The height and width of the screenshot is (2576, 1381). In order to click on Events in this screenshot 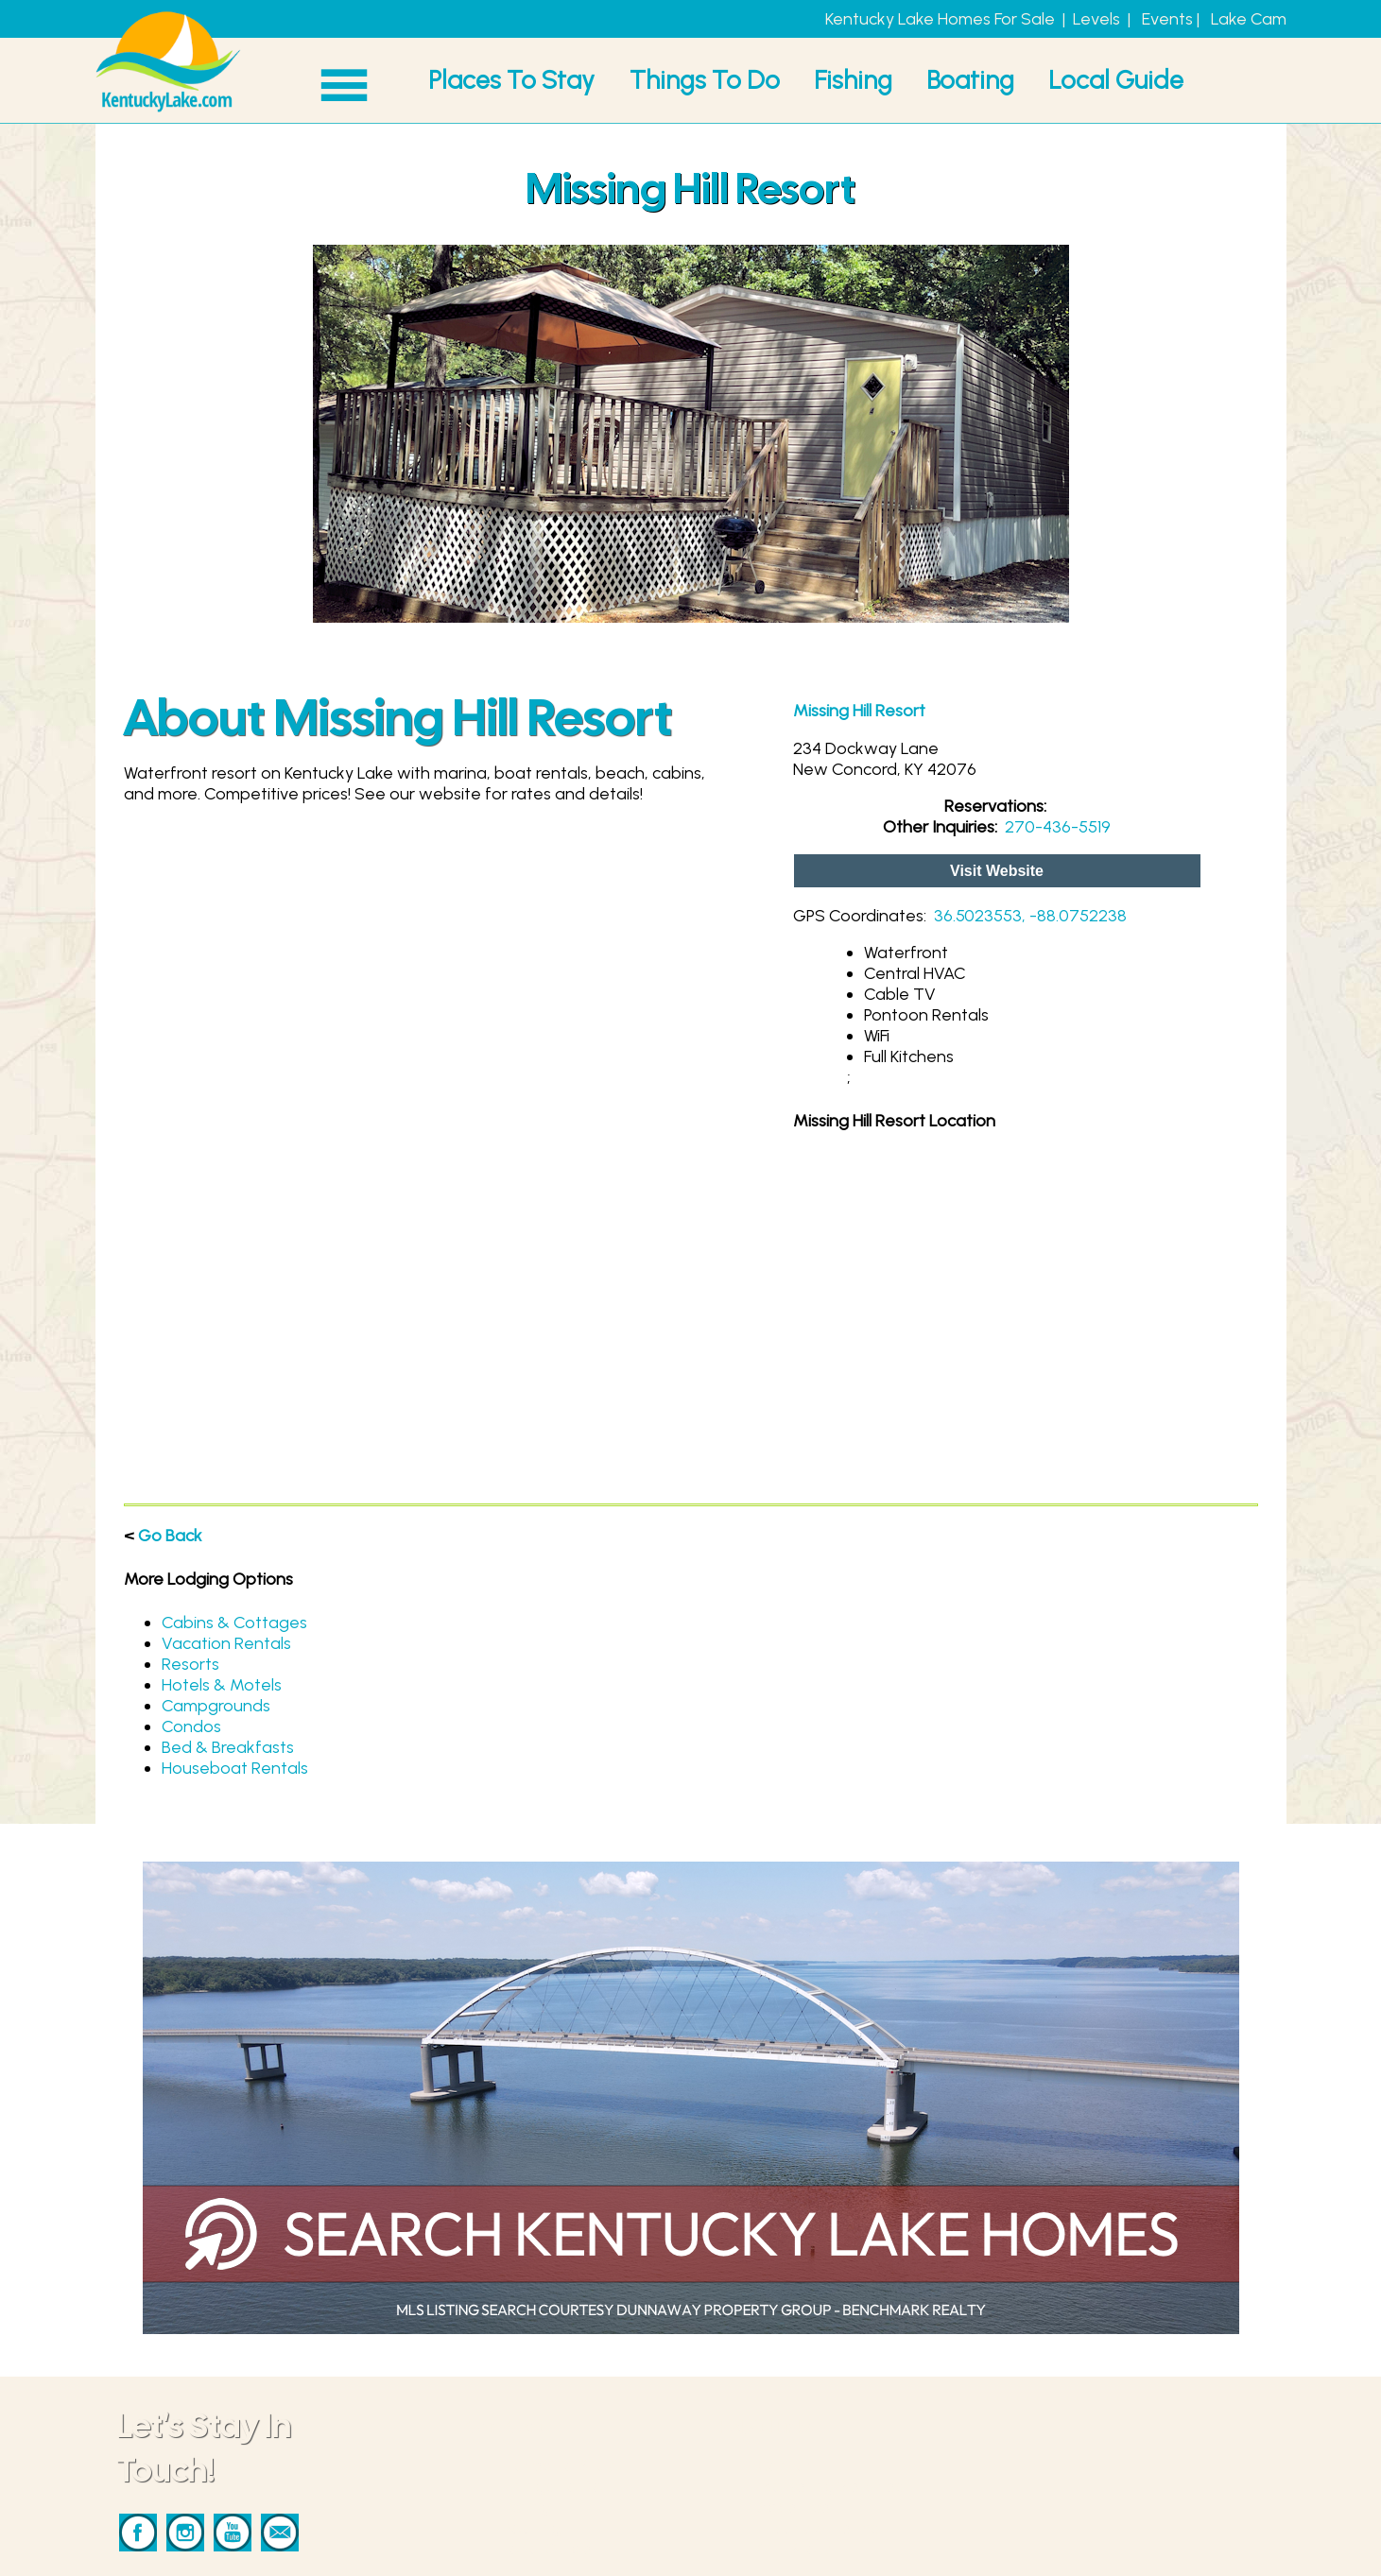, I will do `click(1167, 19)`.